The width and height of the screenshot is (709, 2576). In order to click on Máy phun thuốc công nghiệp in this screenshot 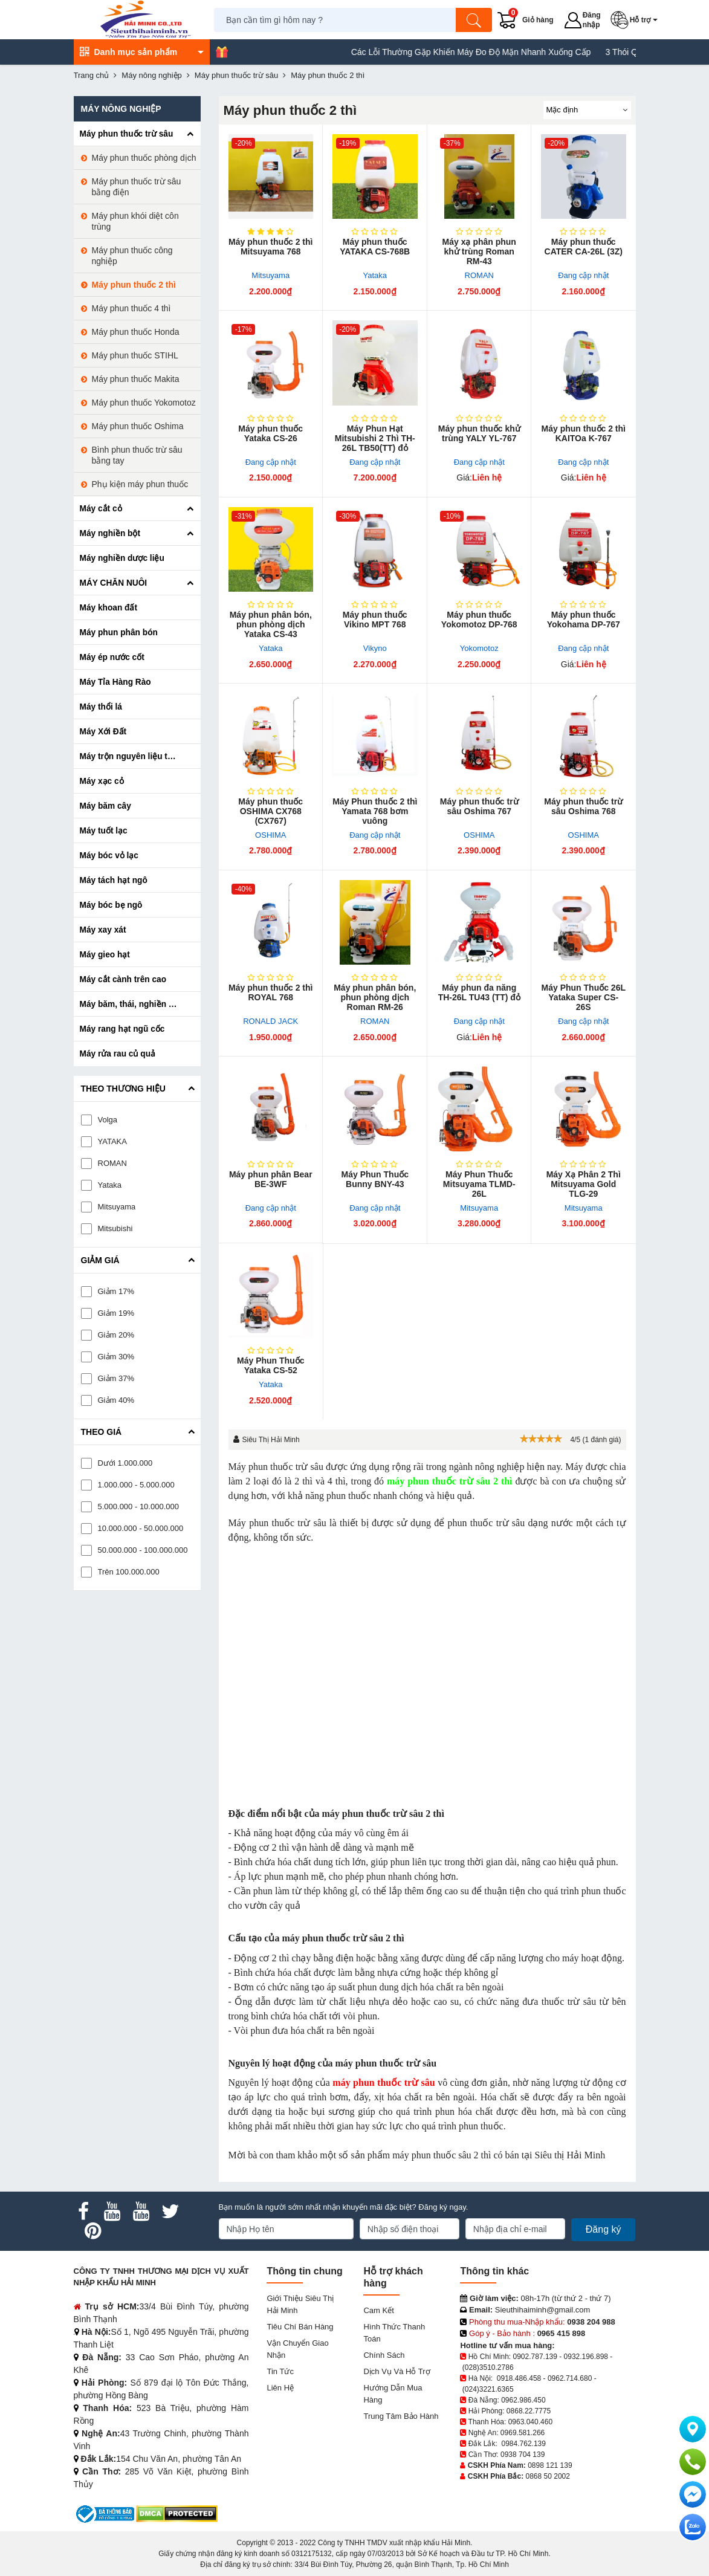, I will do `click(132, 255)`.